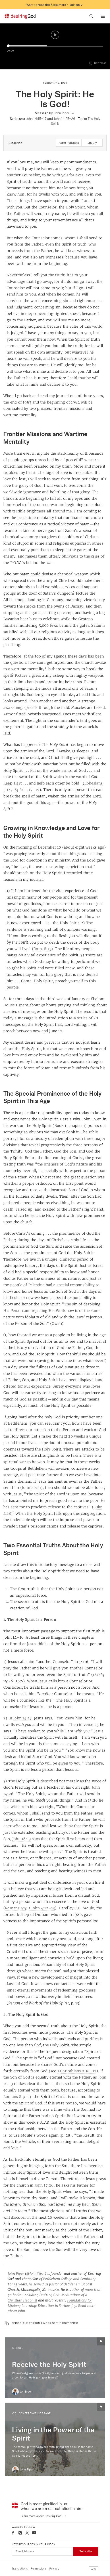 The height and width of the screenshot is (2576, 110). I want to click on 1 John 4:12–13, so click(42, 1908).